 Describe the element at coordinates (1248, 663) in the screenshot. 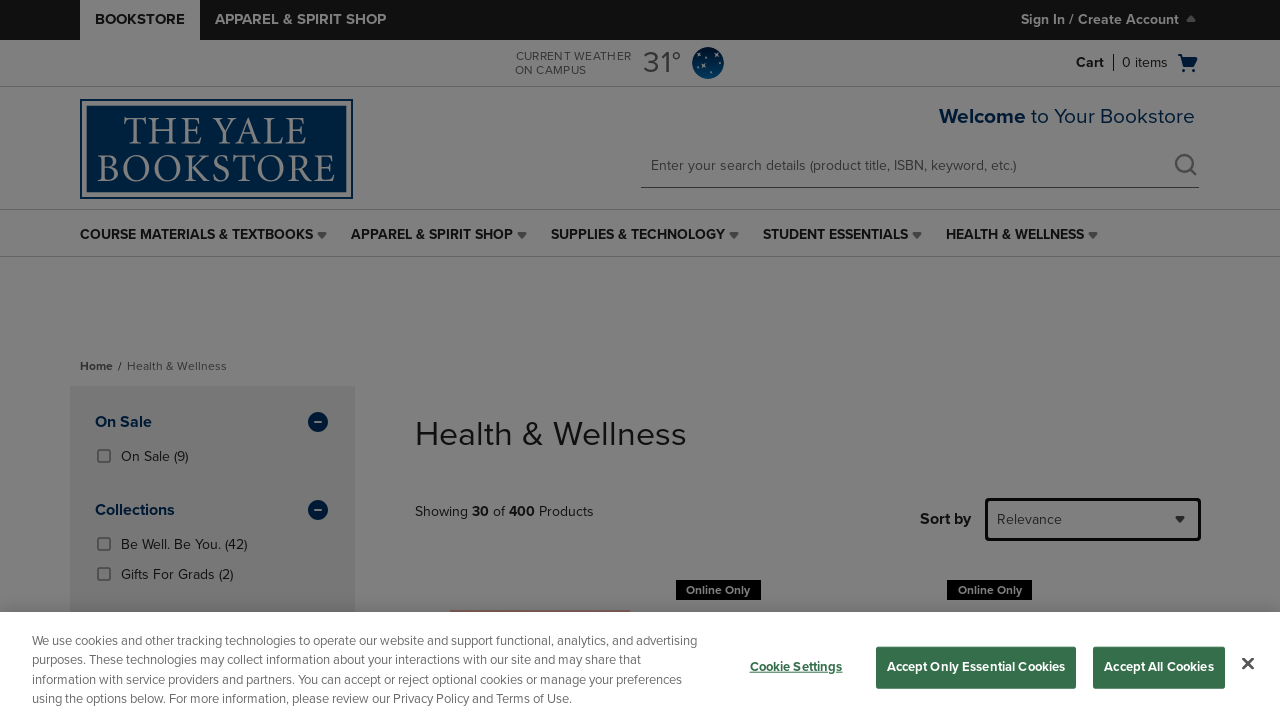

I see `[Close]` at that location.